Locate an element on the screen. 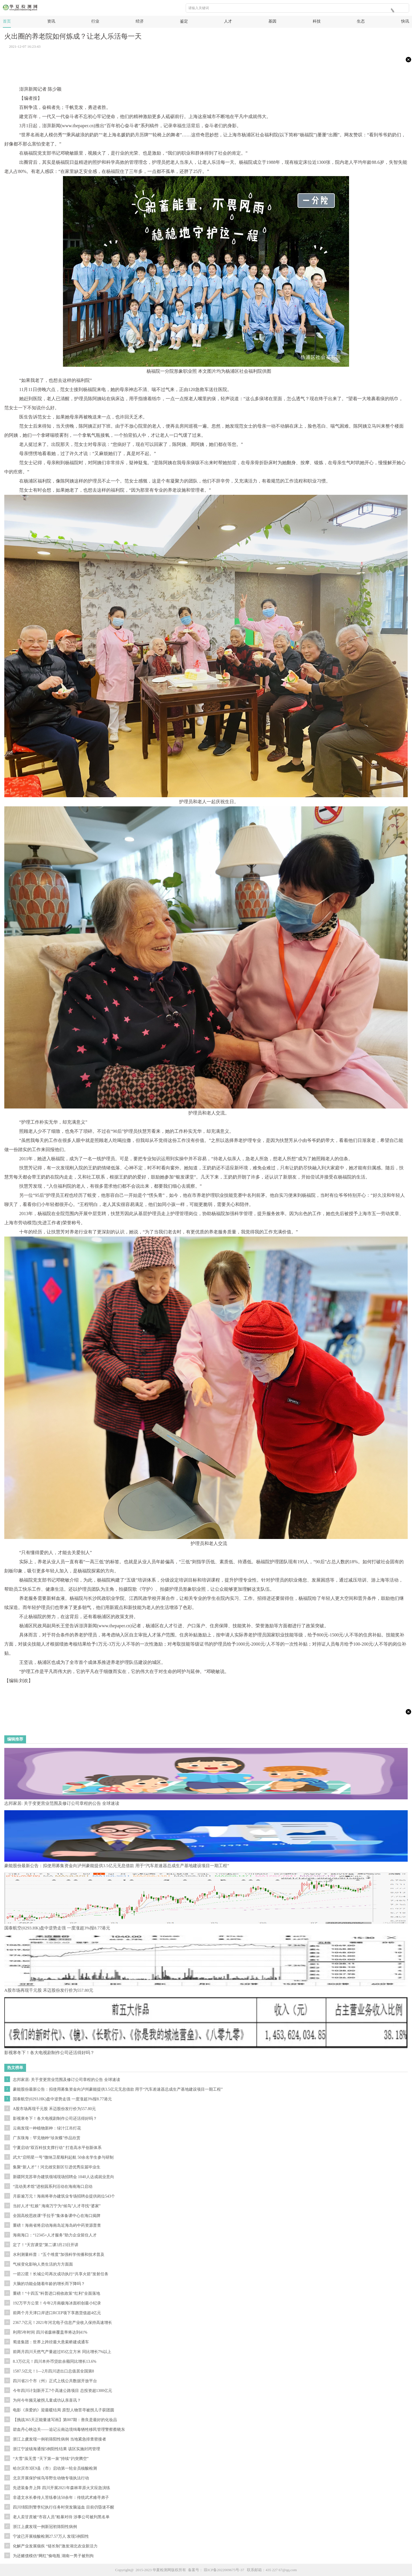 The height and width of the screenshot is (2576, 412). 四川绵阳刑警李纪执行任务时突发脑溢血 目前仍昏迷不醒 is located at coordinates (63, 2507).